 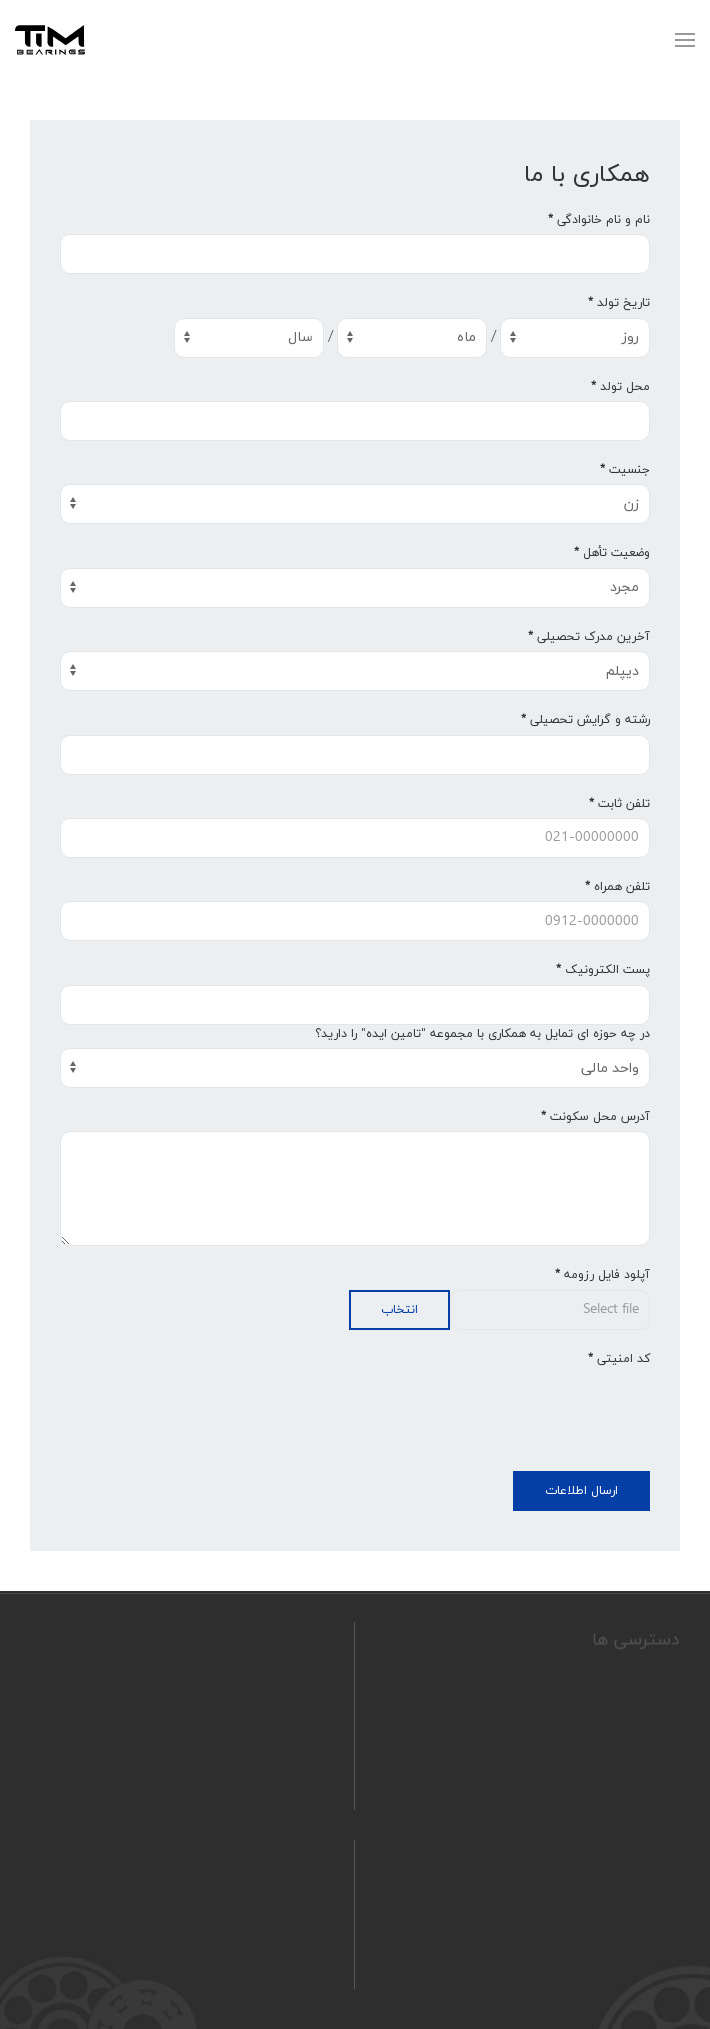 I want to click on جنسیت, so click(x=625, y=470).